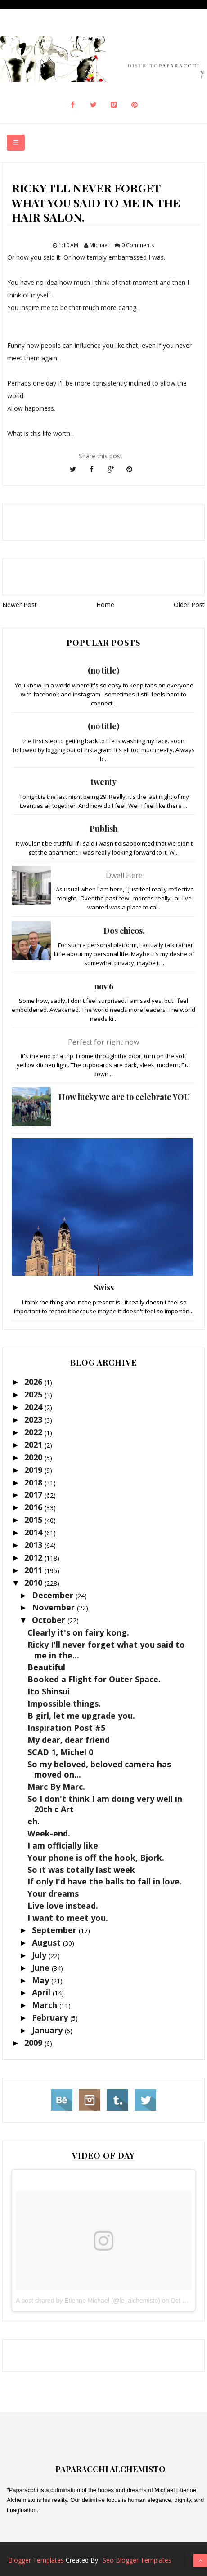  Describe the element at coordinates (34, 1381) in the screenshot. I see `2026` at that location.